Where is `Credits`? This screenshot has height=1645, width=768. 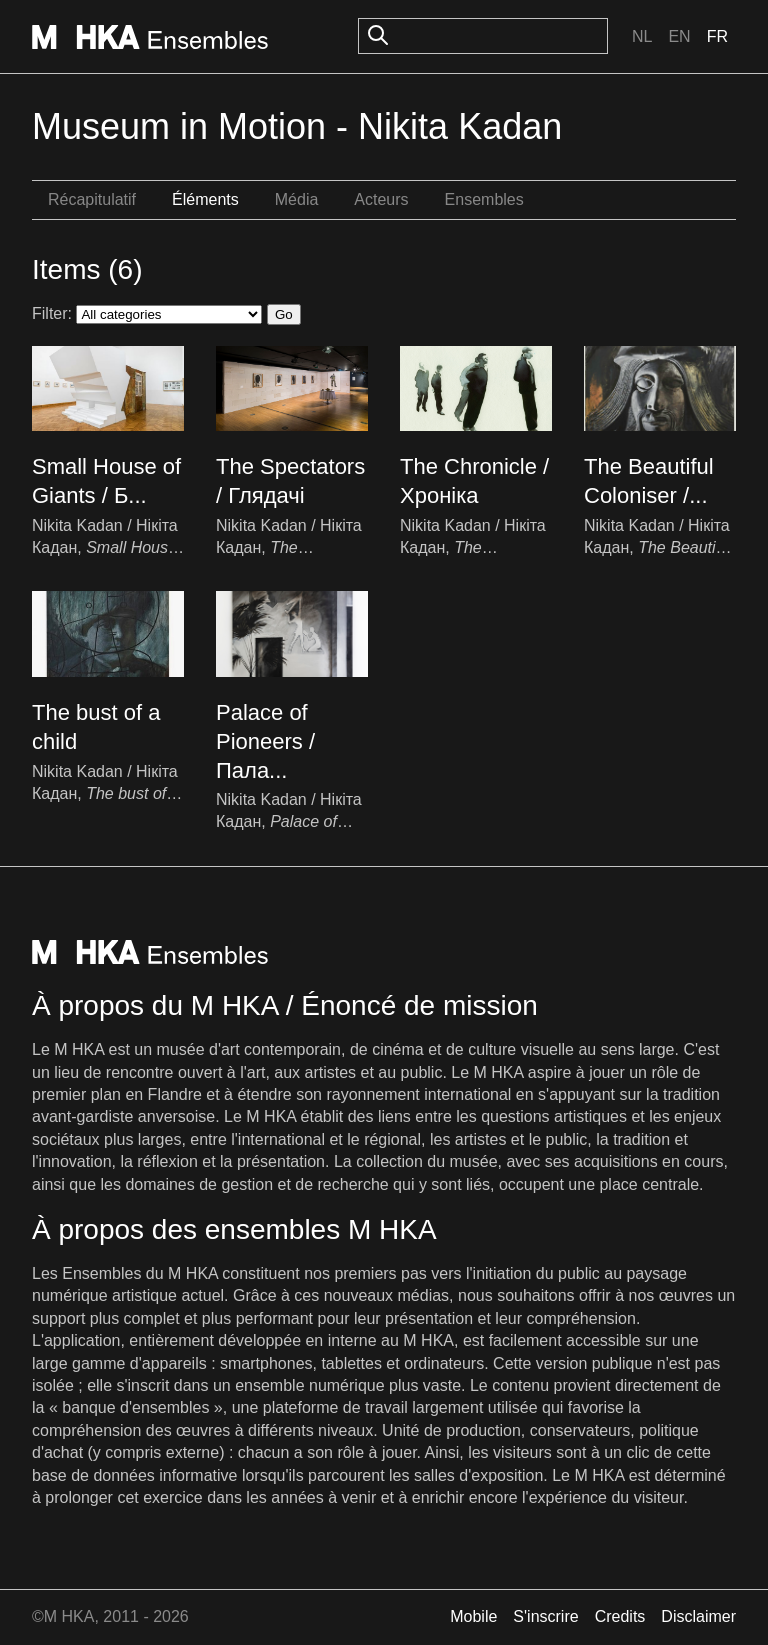
Credits is located at coordinates (620, 1616).